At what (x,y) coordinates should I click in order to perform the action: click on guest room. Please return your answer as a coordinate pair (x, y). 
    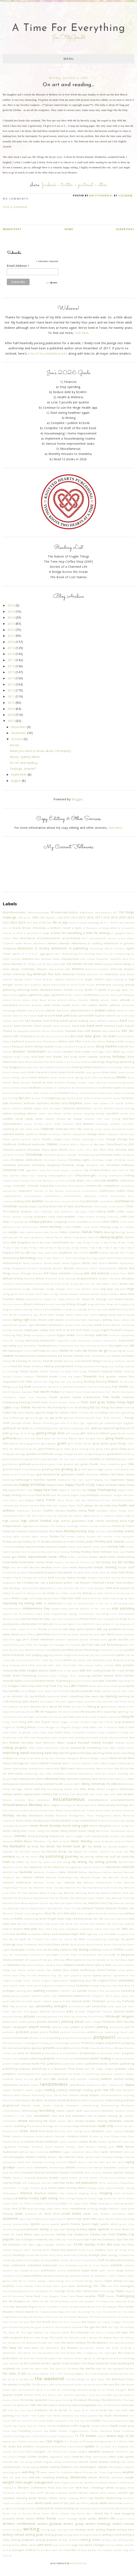
    Looking at the image, I should click on (113, 1469).